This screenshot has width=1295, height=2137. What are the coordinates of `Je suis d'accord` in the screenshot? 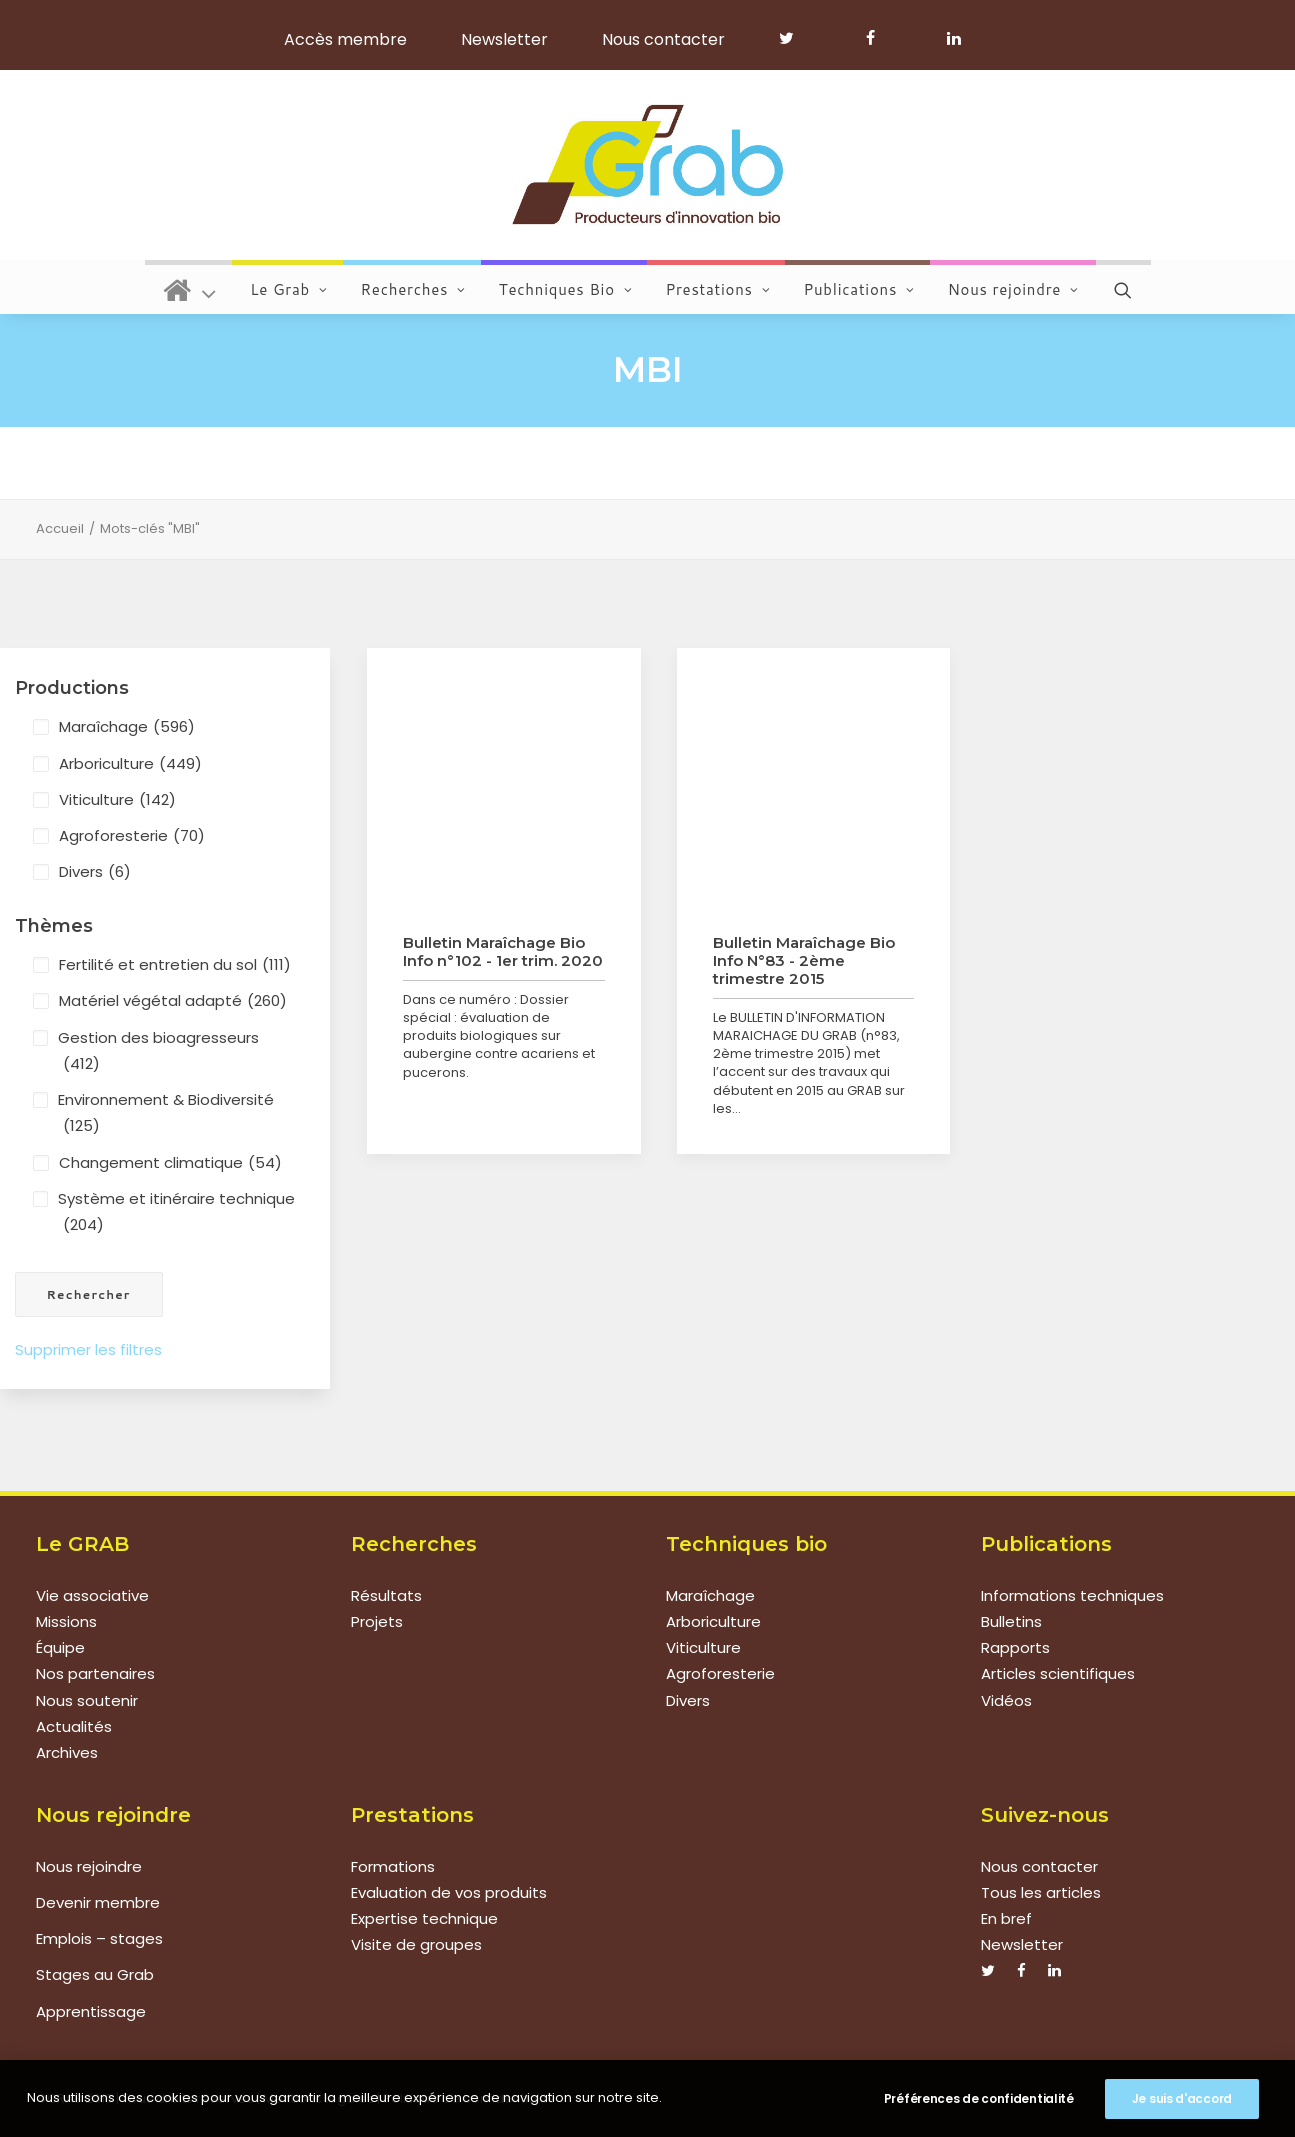 It's located at (1182, 2098).